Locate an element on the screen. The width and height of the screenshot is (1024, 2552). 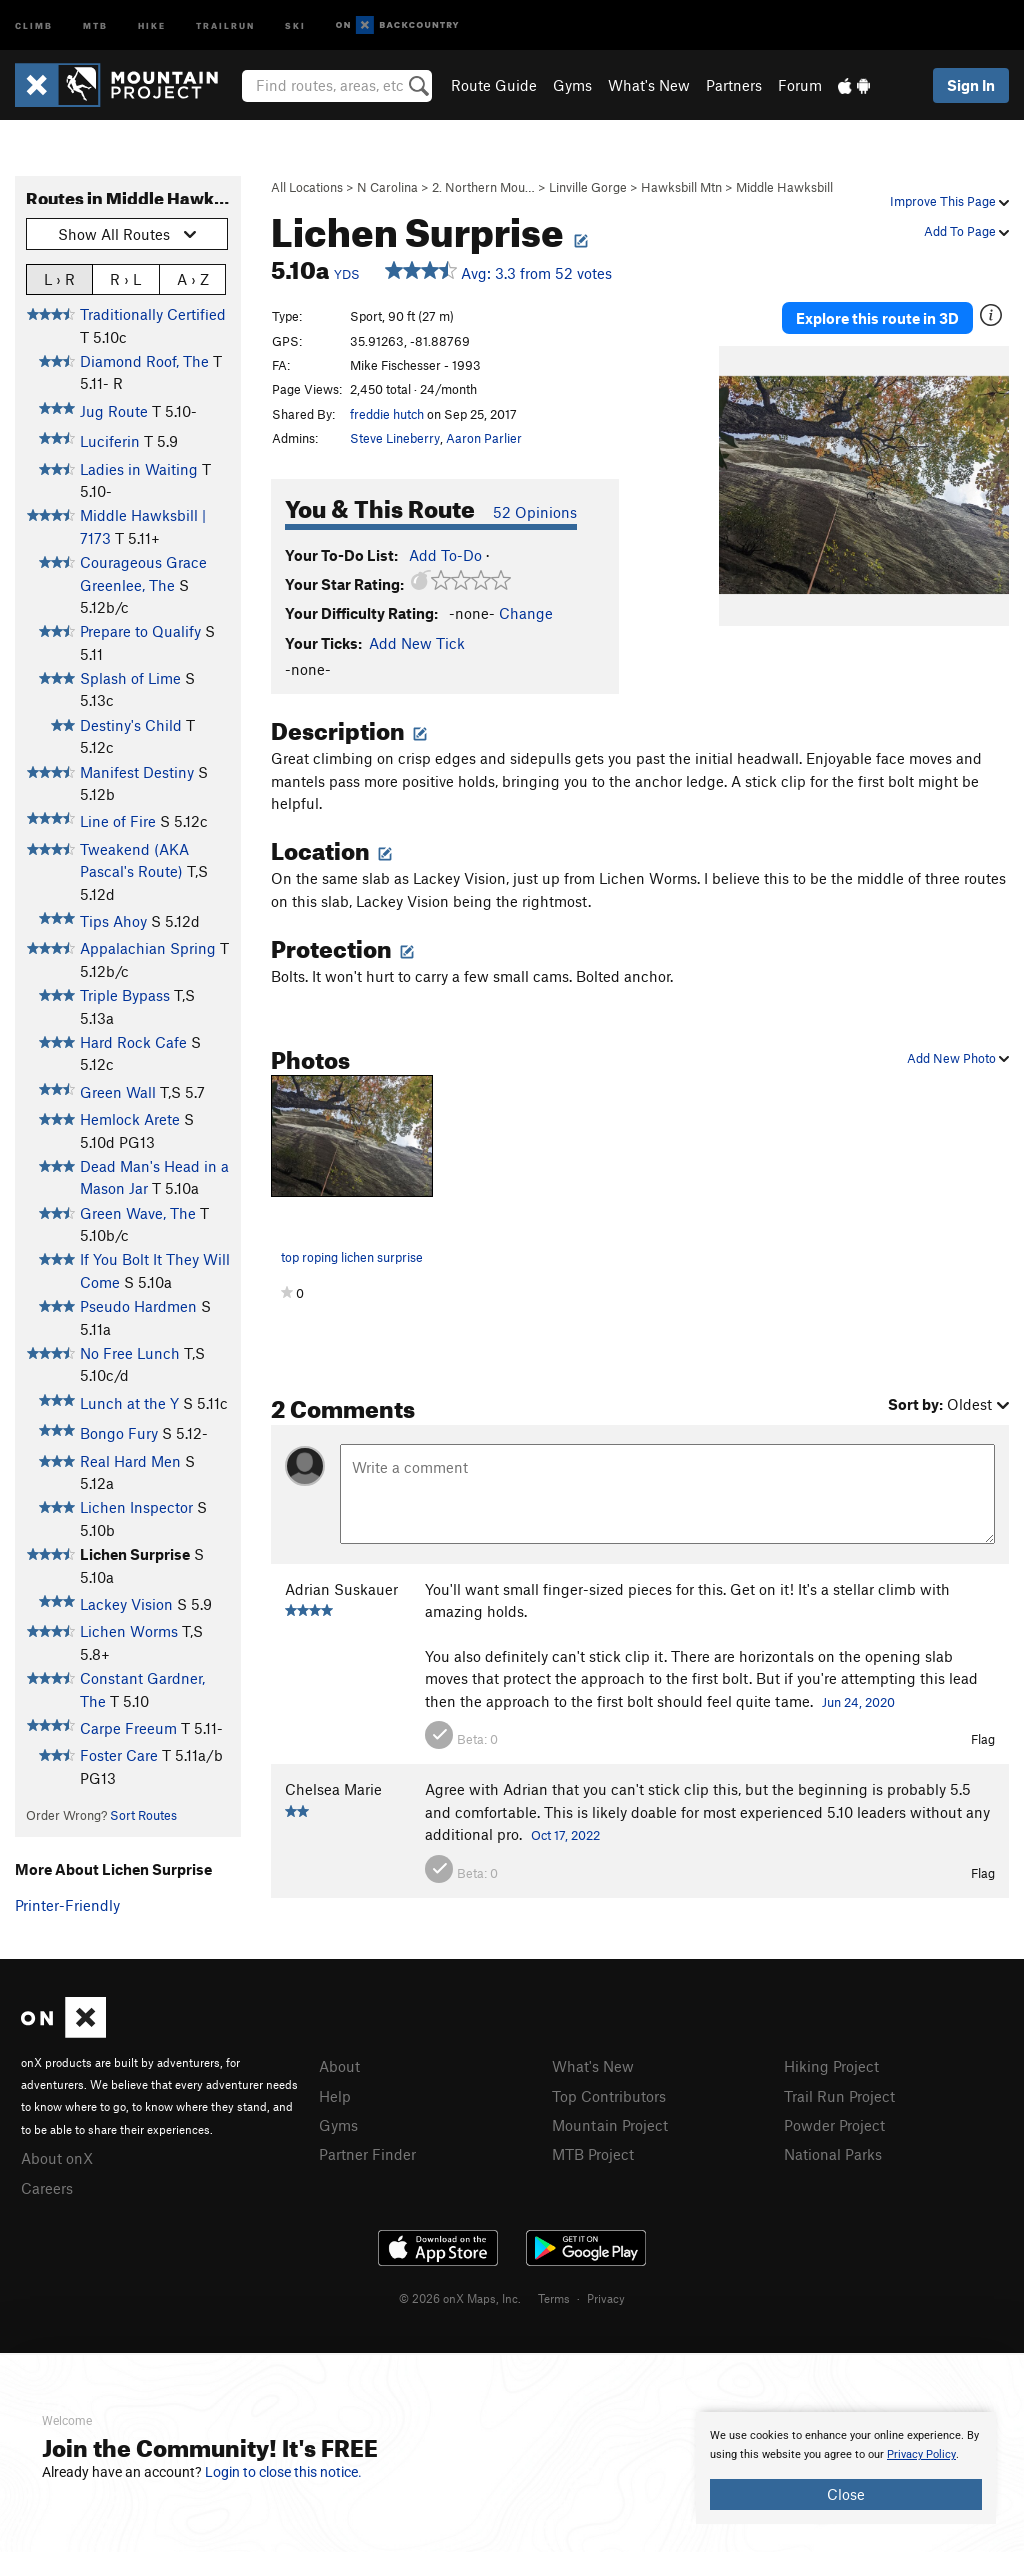
freddie hutch is located at coordinates (387, 414).